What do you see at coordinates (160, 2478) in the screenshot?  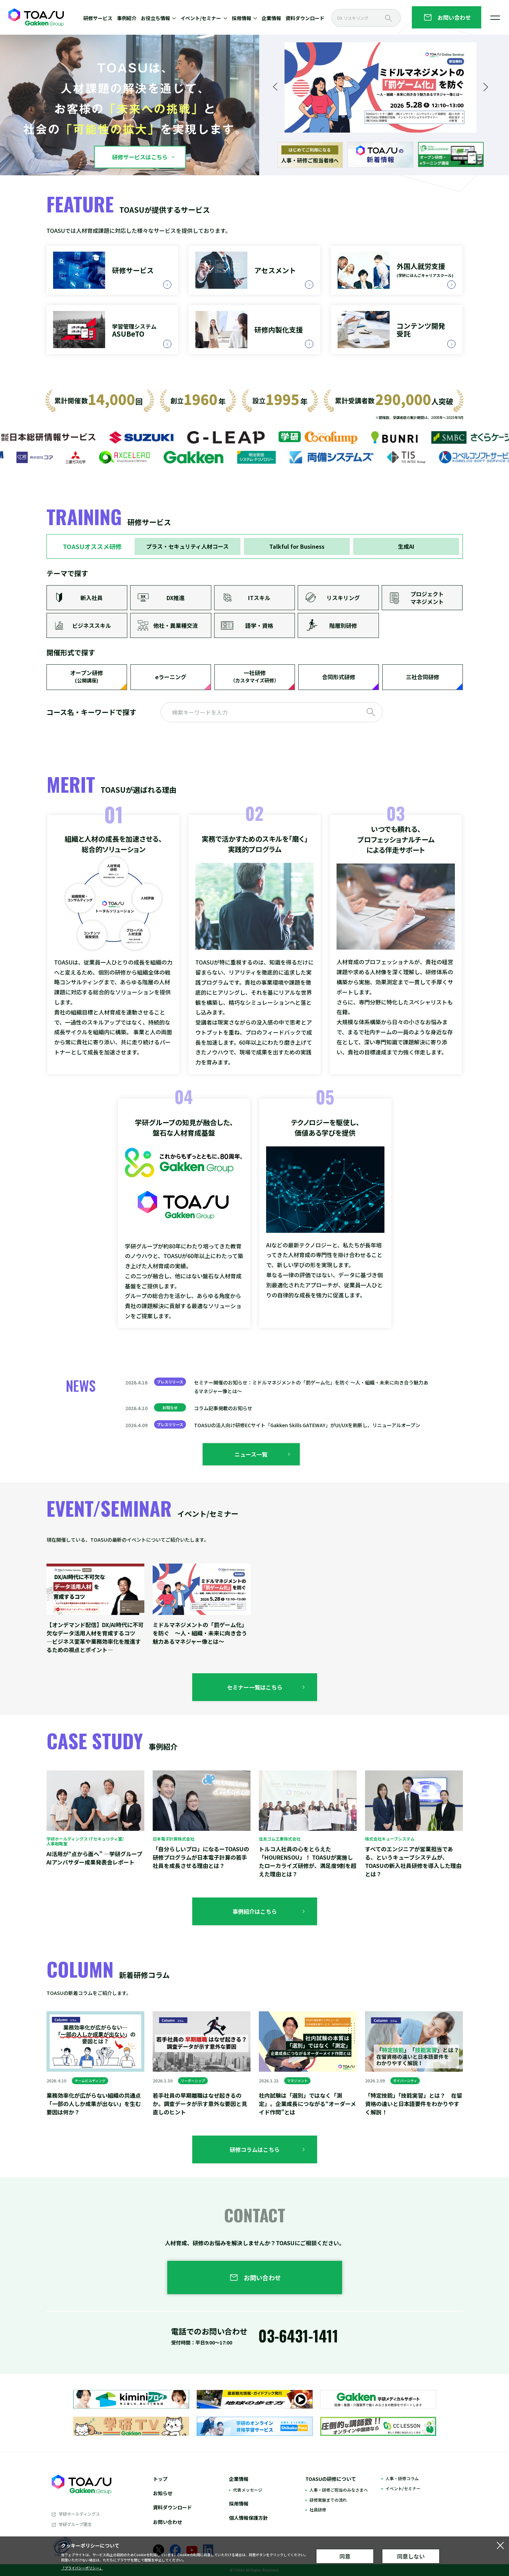 I see `トップ` at bounding box center [160, 2478].